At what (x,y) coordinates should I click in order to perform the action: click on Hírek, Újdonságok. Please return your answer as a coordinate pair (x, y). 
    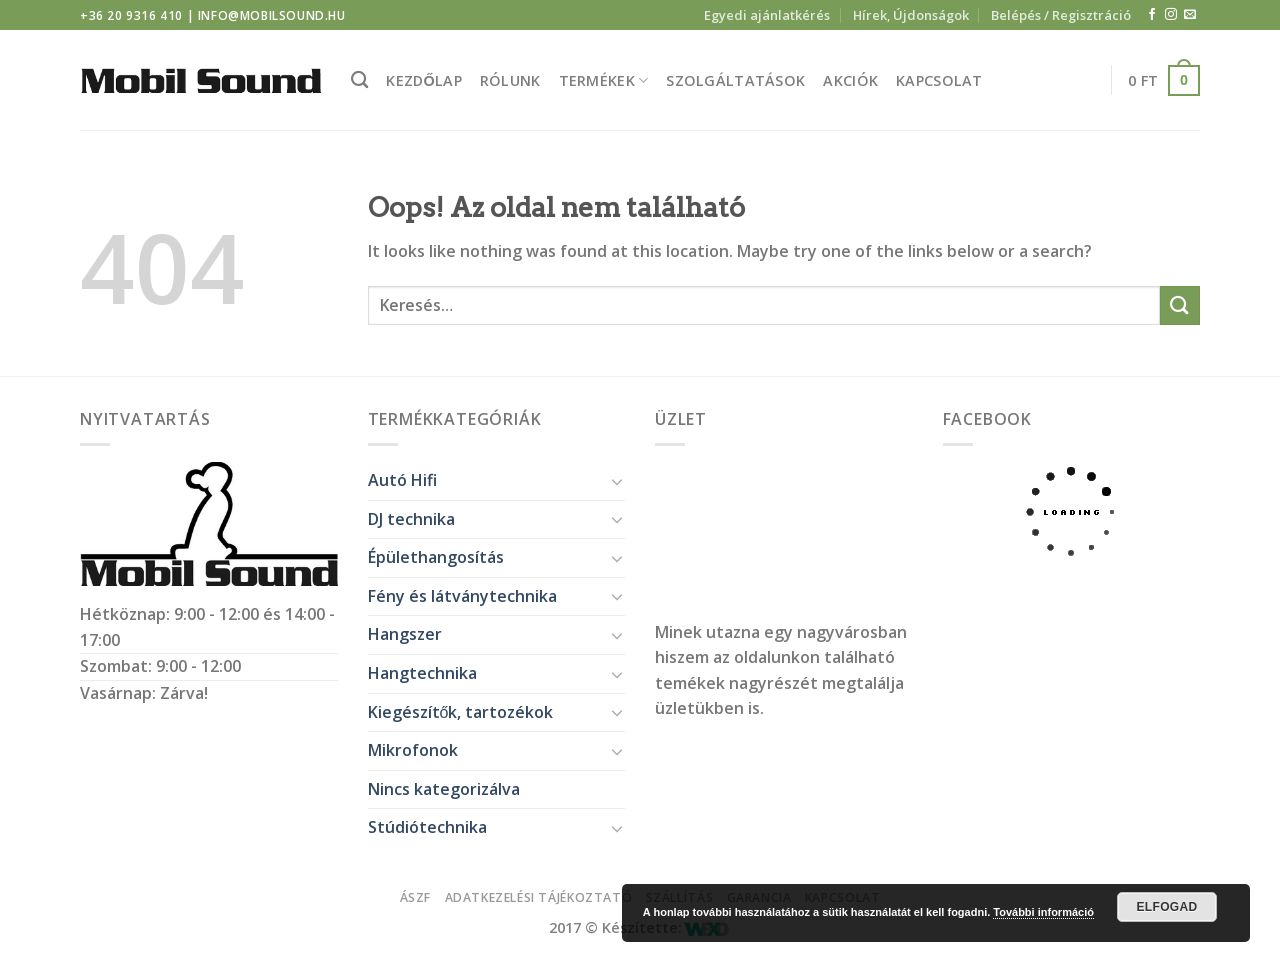
    Looking at the image, I should click on (911, 15).